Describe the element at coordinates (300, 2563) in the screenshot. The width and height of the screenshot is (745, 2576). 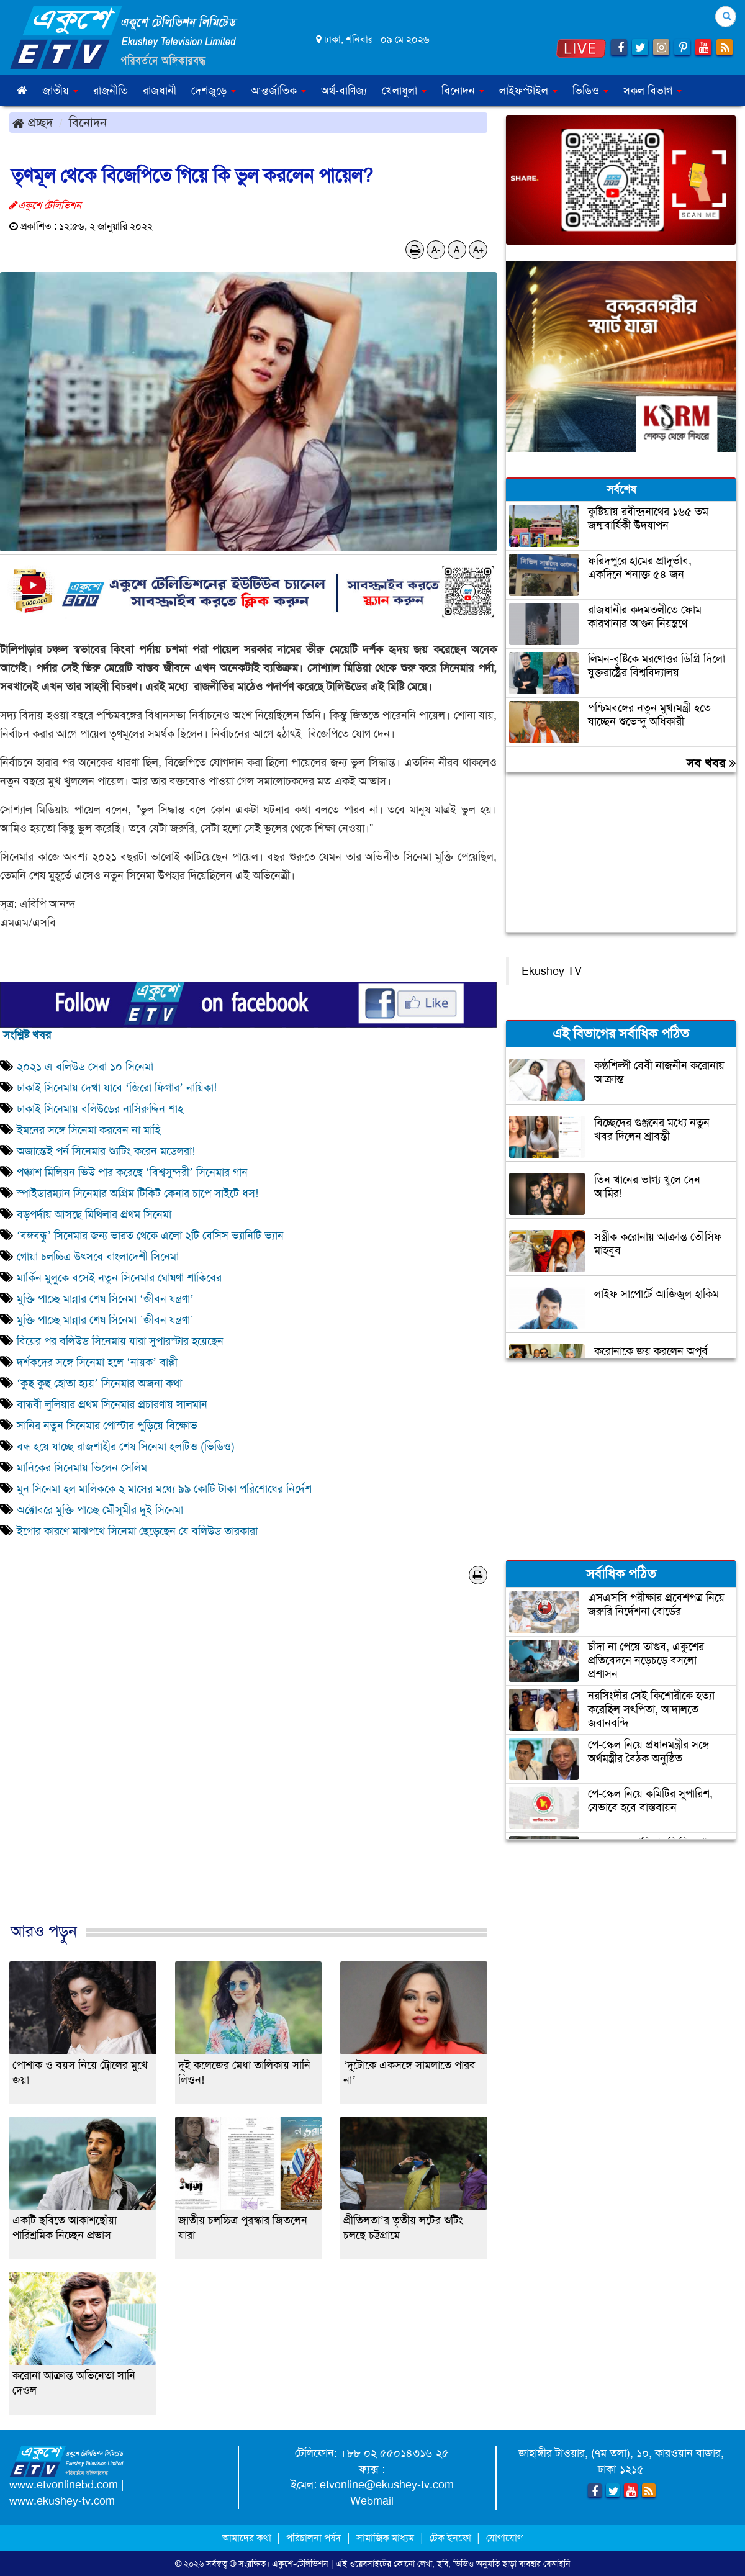
I see `একুশে-টেলিভিশন` at that location.